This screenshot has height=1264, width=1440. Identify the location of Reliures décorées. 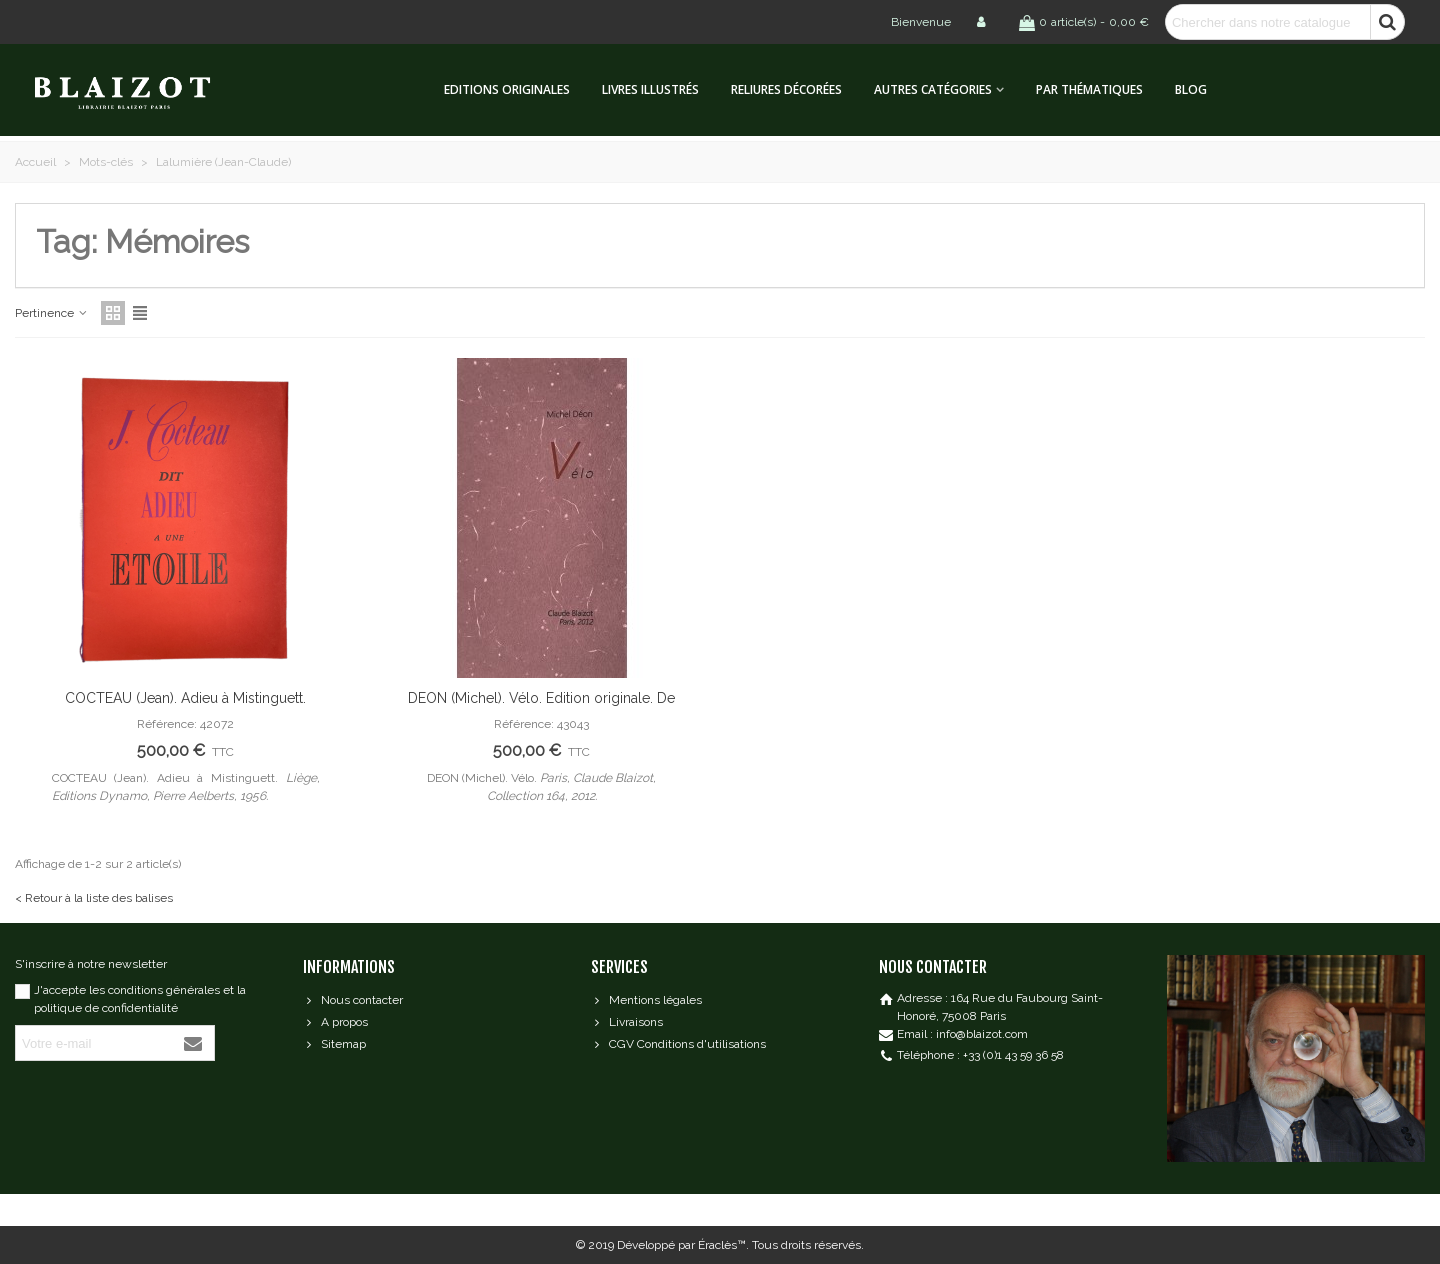
(786, 89).